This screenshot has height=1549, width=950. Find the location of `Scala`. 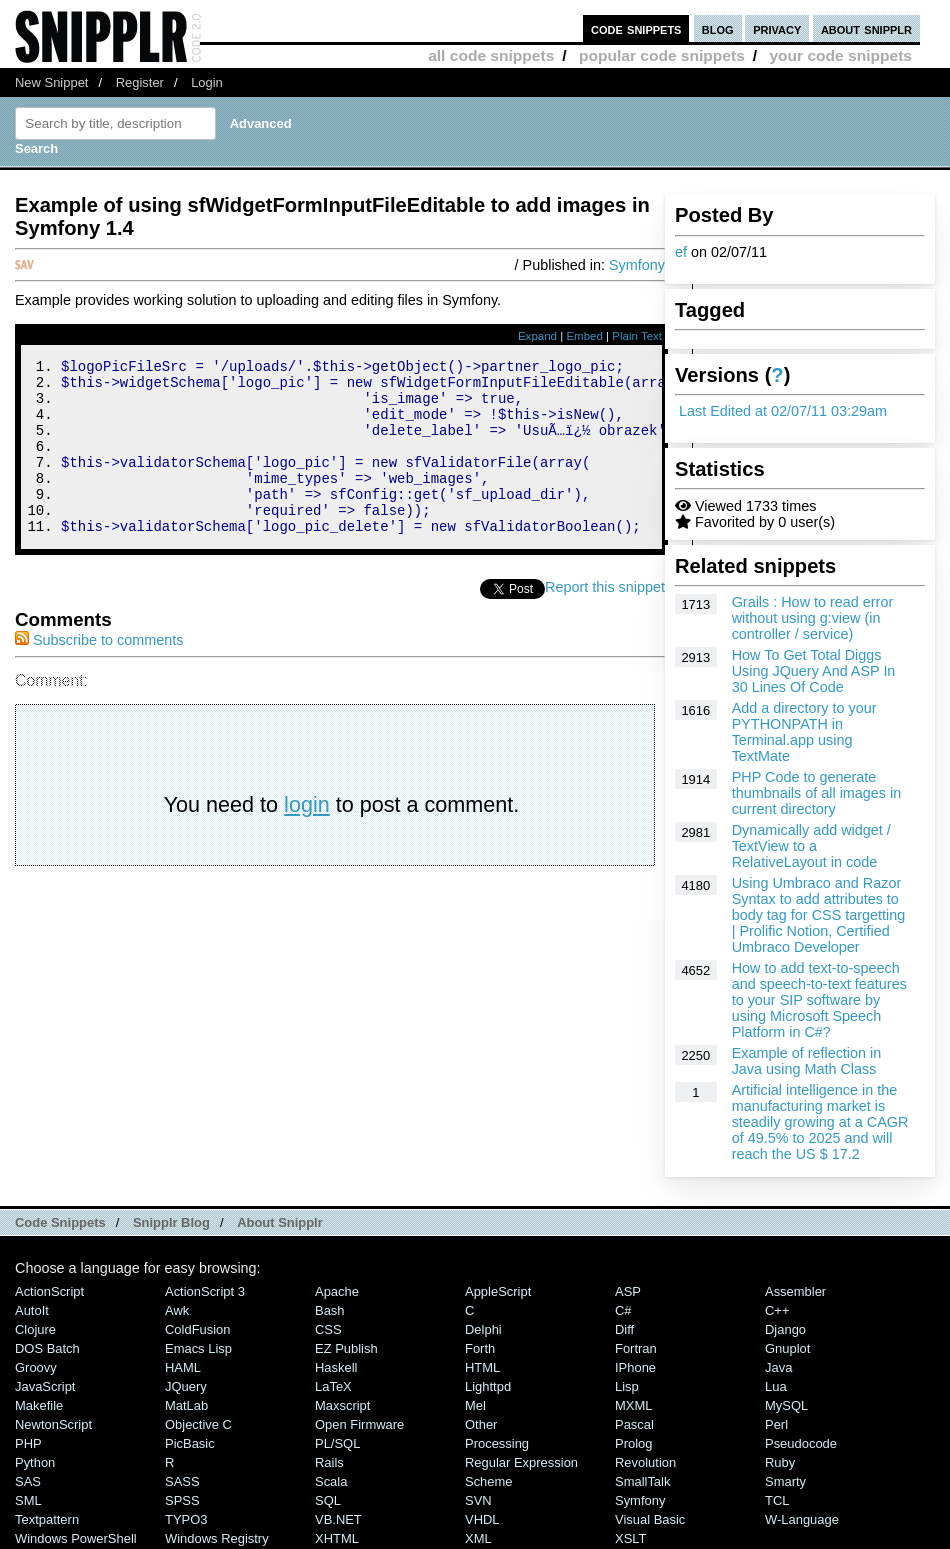

Scala is located at coordinates (331, 1481).